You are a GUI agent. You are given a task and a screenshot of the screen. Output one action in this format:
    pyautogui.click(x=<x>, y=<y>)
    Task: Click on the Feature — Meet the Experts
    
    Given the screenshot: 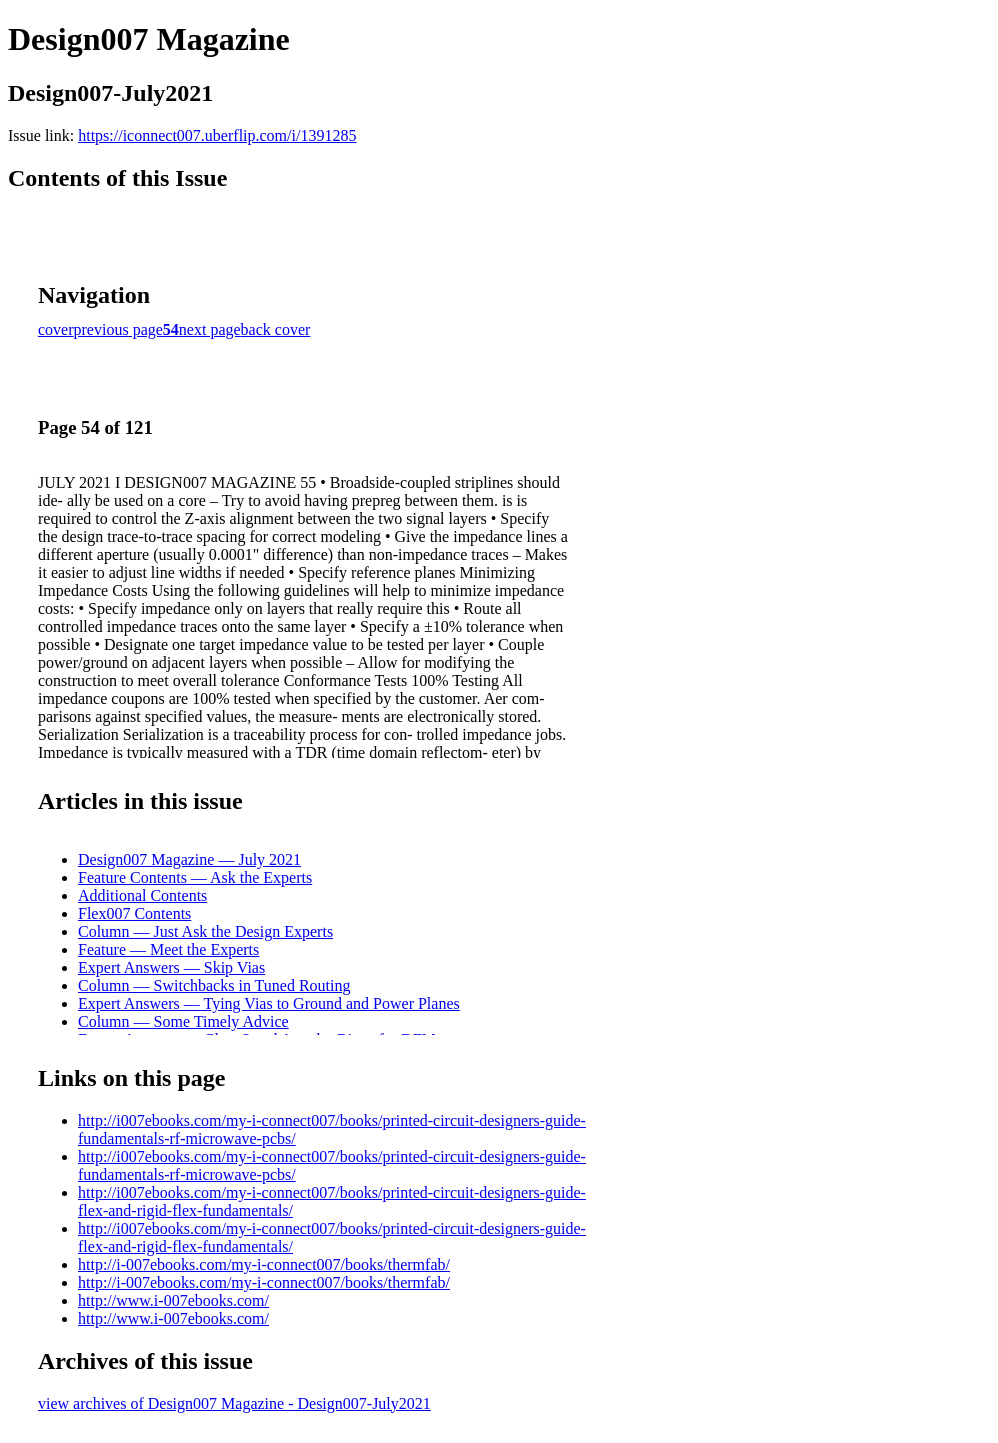 What is the action you would take?
    pyautogui.click(x=168, y=949)
    